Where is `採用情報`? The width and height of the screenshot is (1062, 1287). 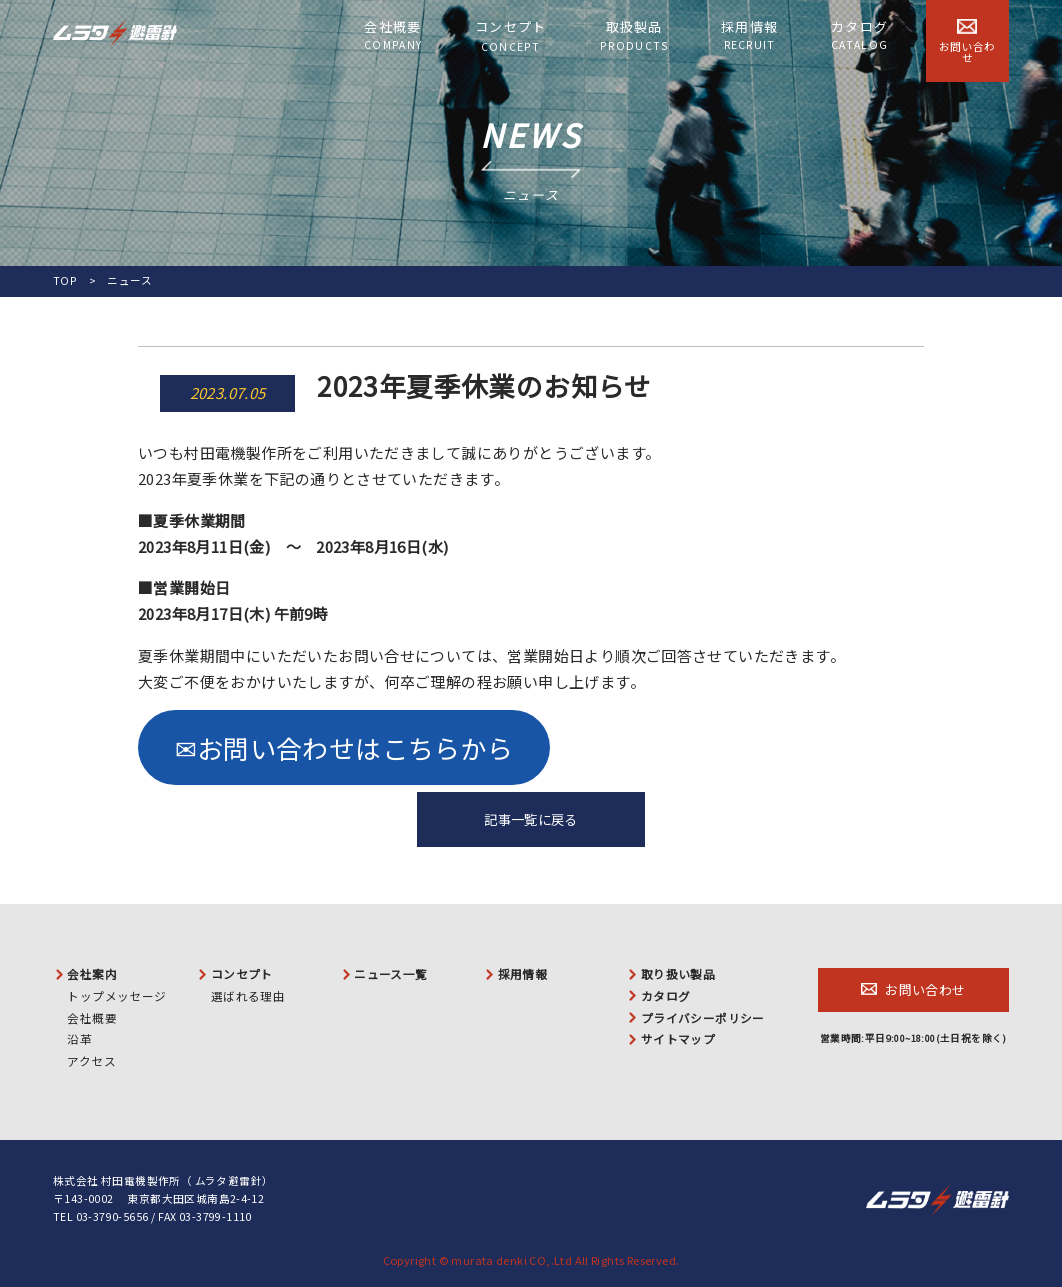 採用情報 is located at coordinates (749, 35).